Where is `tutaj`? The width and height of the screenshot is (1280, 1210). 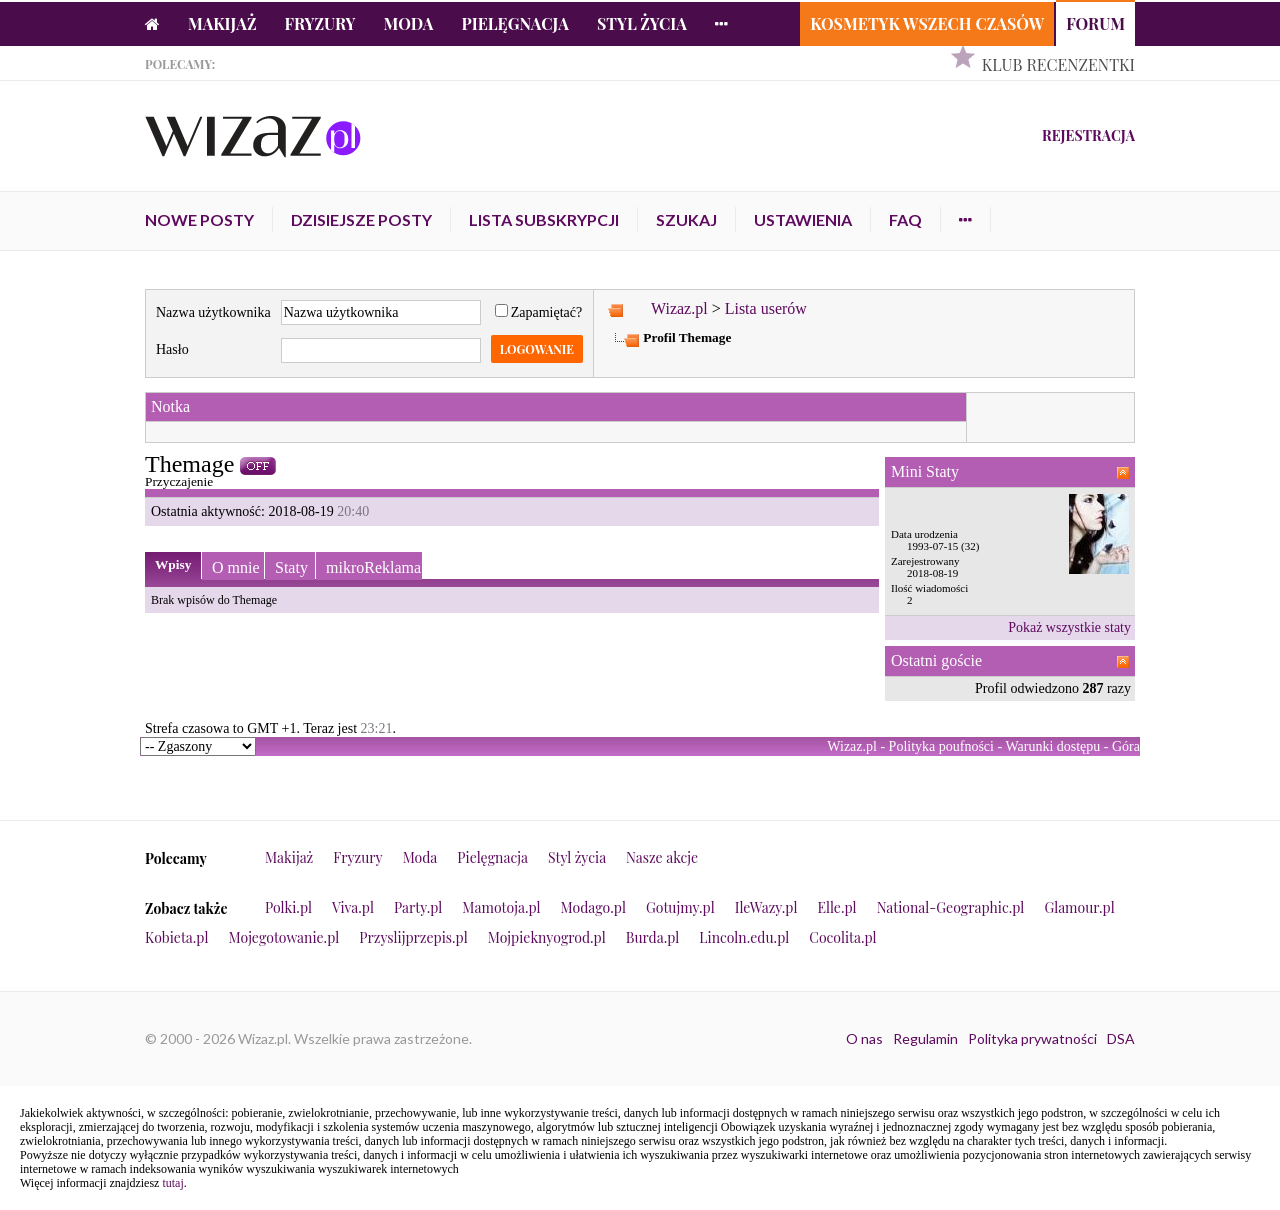
tutaj is located at coordinates (172, 1183).